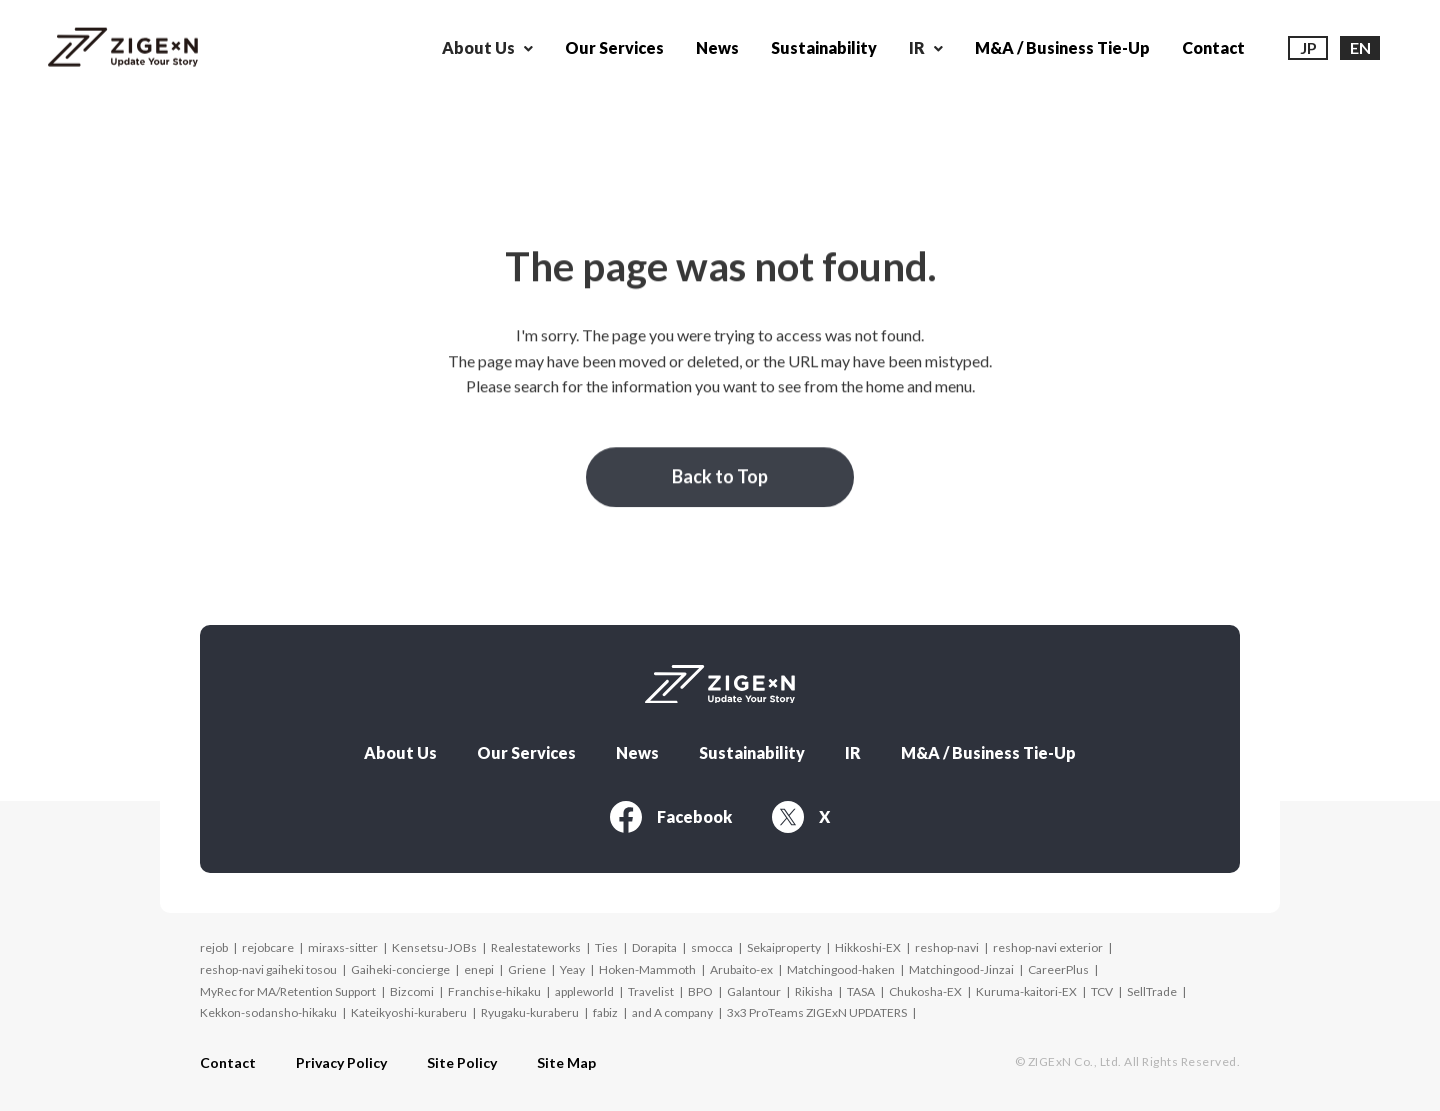 Image resolution: width=1440 pixels, height=1111 pixels. What do you see at coordinates (817, 1012) in the screenshot?
I see `3x3 ProTeams ZIGExN UPDATERS` at bounding box center [817, 1012].